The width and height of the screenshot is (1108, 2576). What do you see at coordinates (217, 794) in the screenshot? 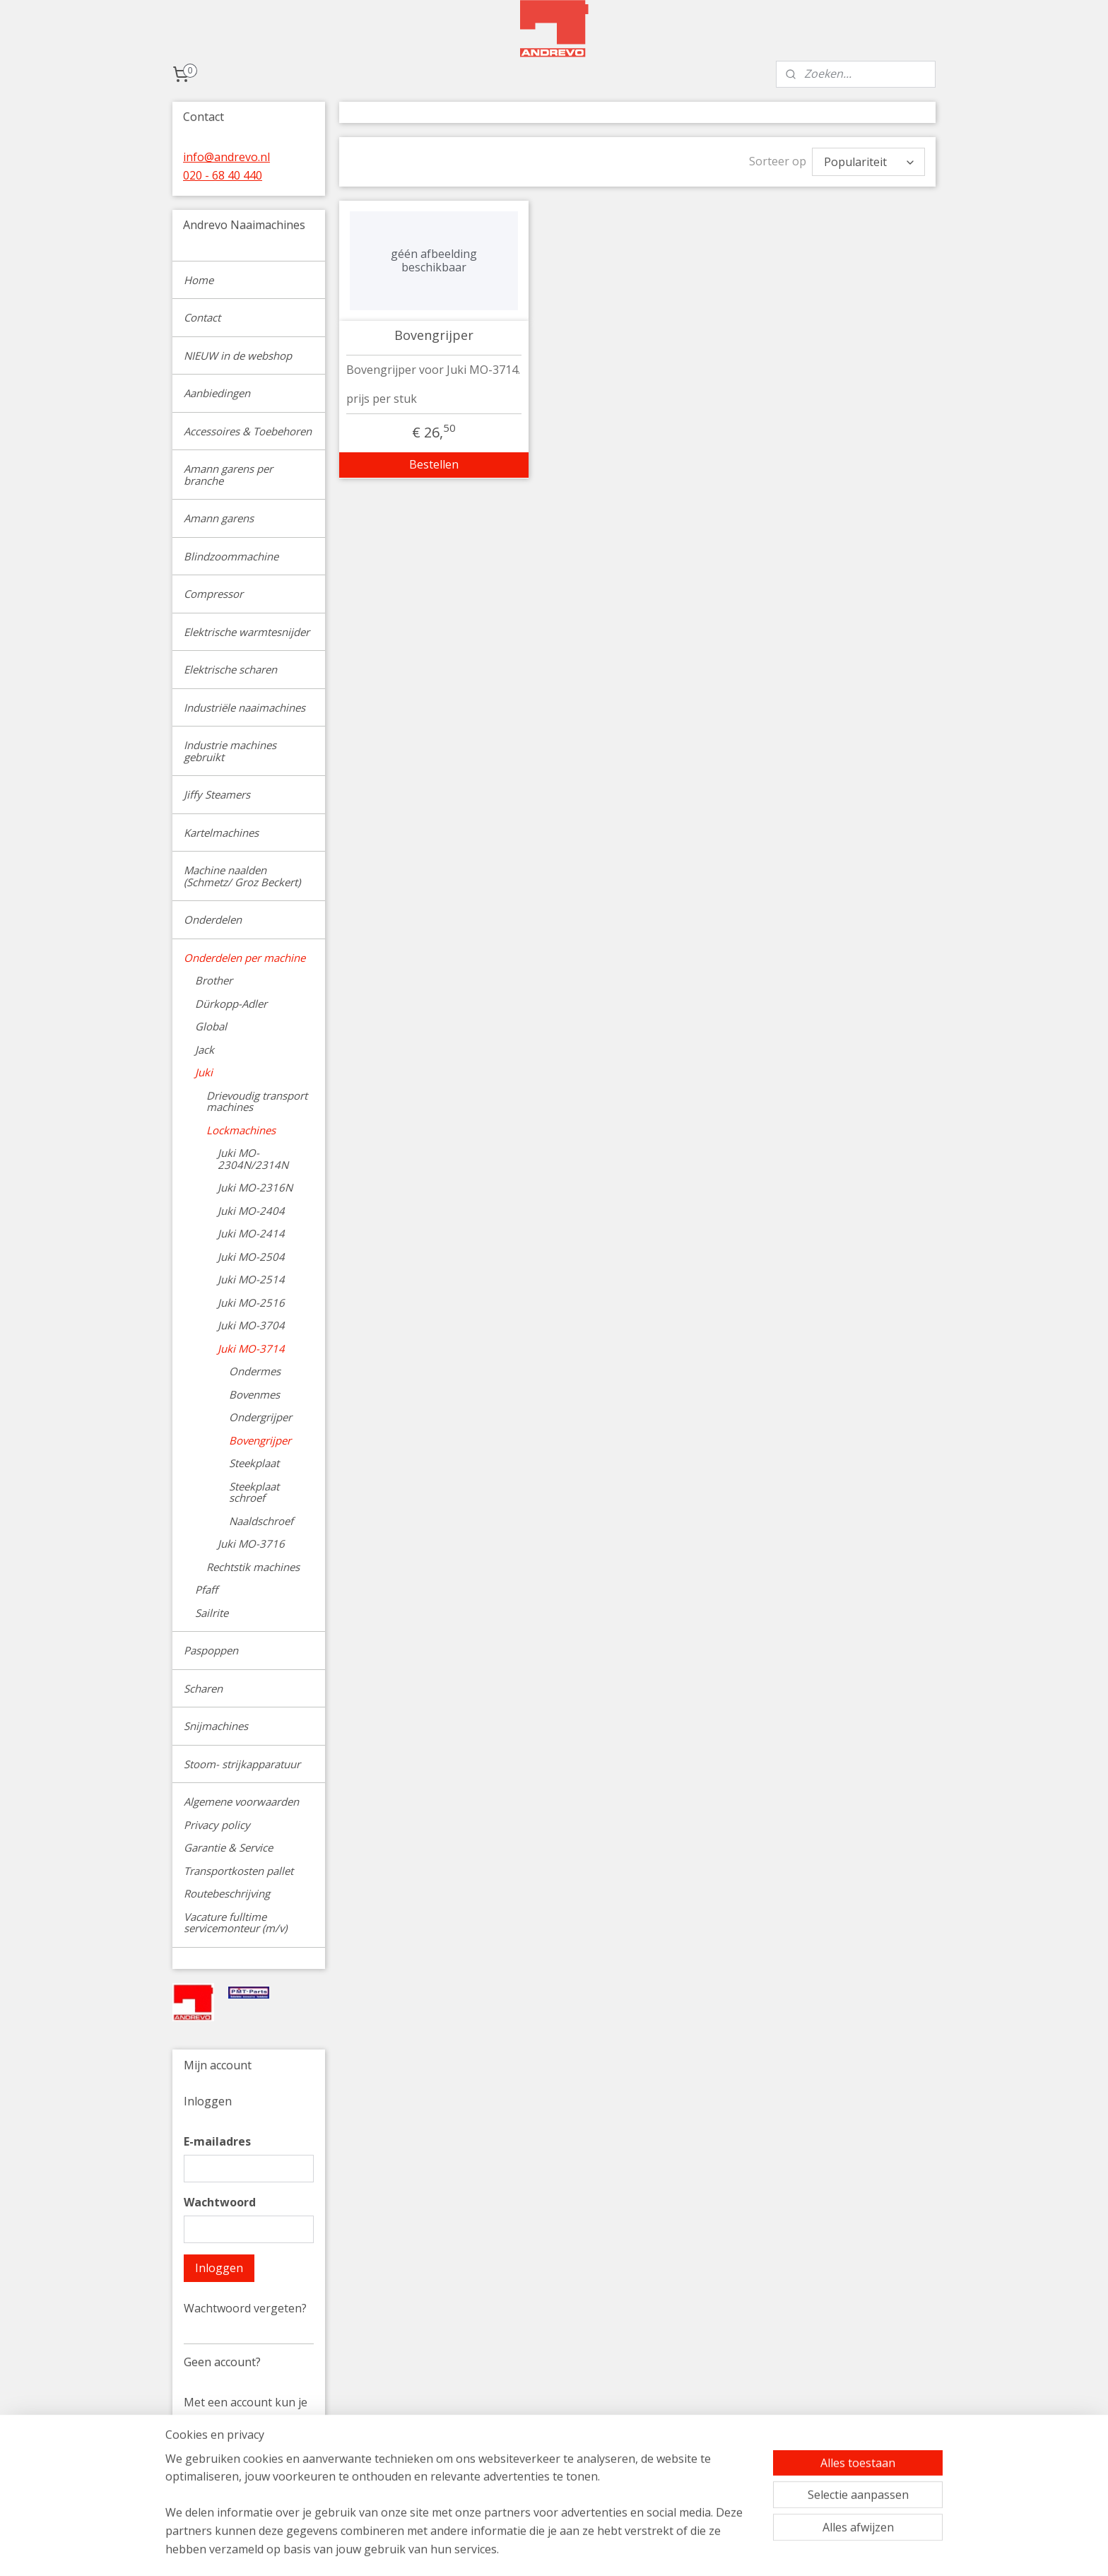
I see `Jiffy Steamers` at bounding box center [217, 794].